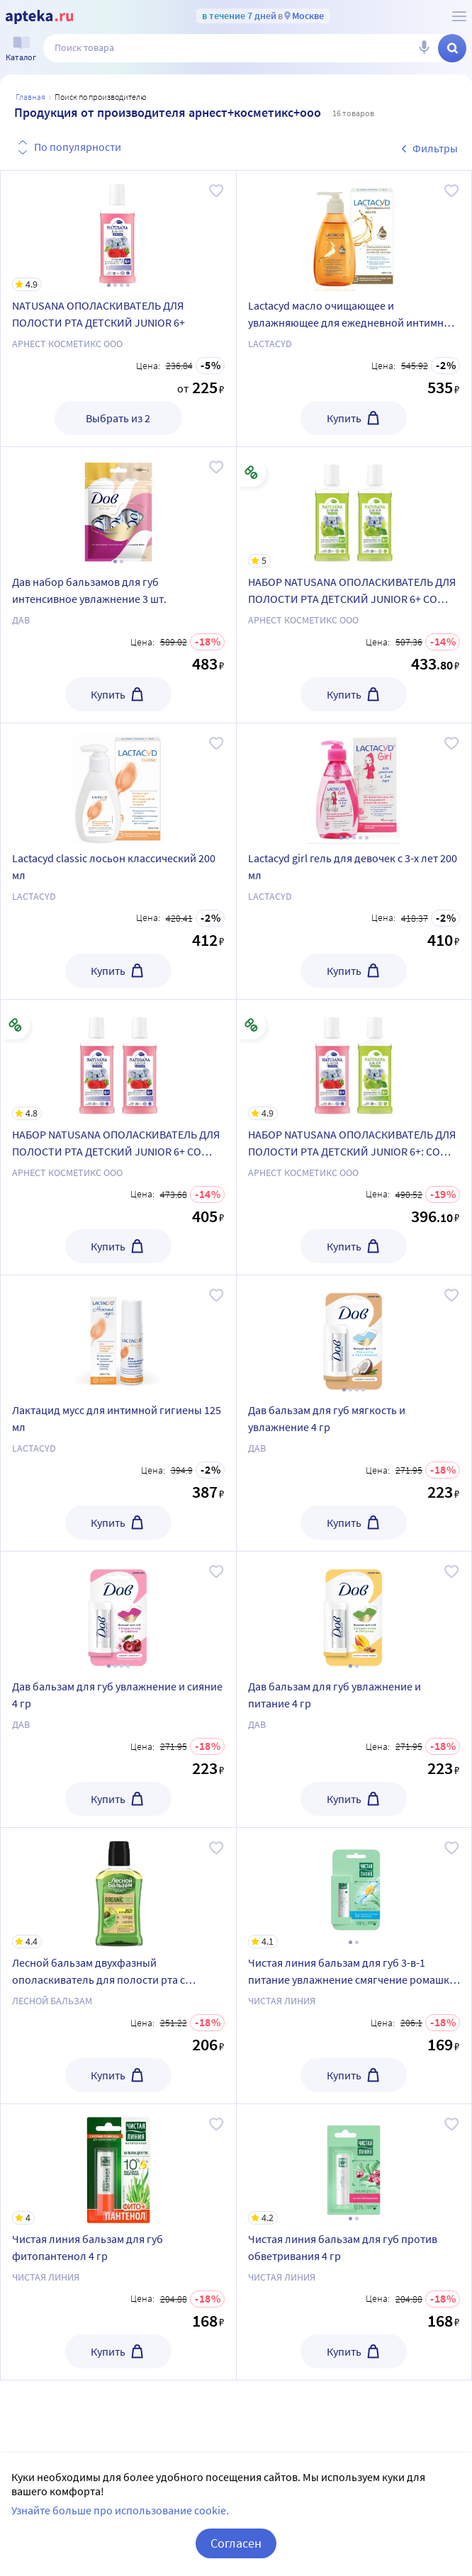 Image resolution: width=472 pixels, height=2576 pixels. I want to click on [NATUSANA ОПОЛАСКИВАТЕЛЬ ДЛЯ ПОЛОСТИ РТА ДЕТСКИЙ JUNIOR 6+], so click(118, 231).